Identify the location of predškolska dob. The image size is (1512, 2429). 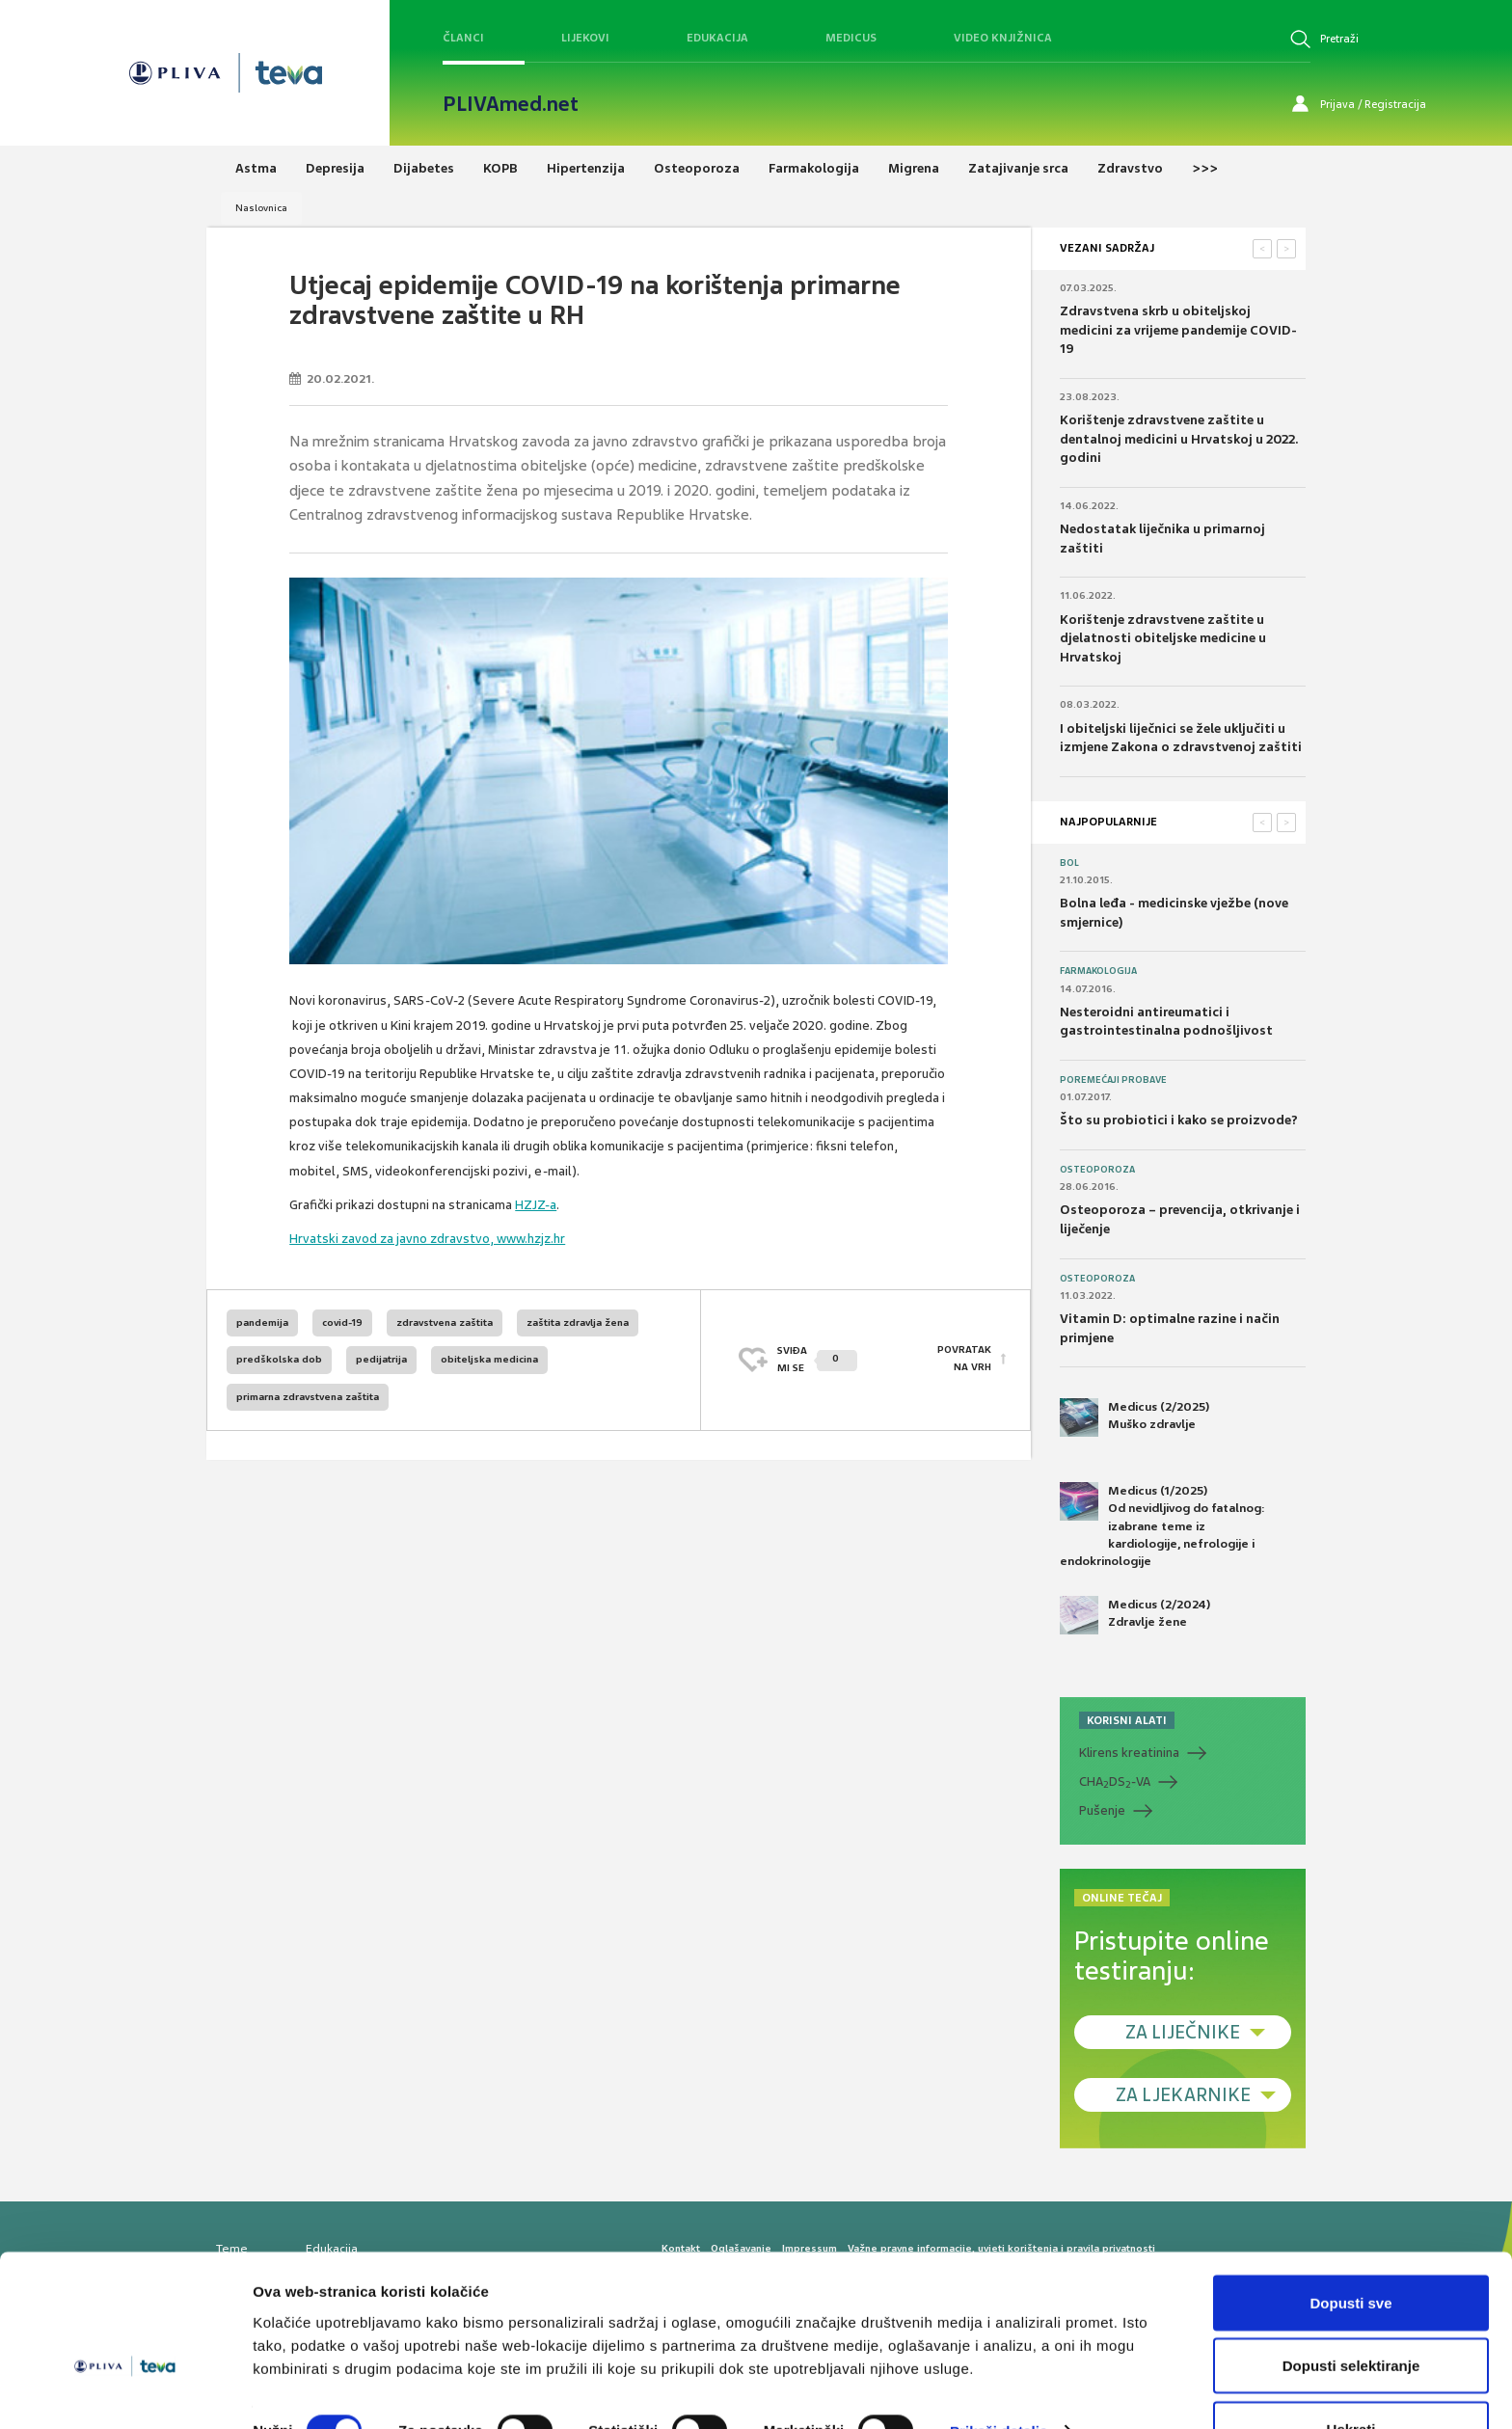
(279, 1359).